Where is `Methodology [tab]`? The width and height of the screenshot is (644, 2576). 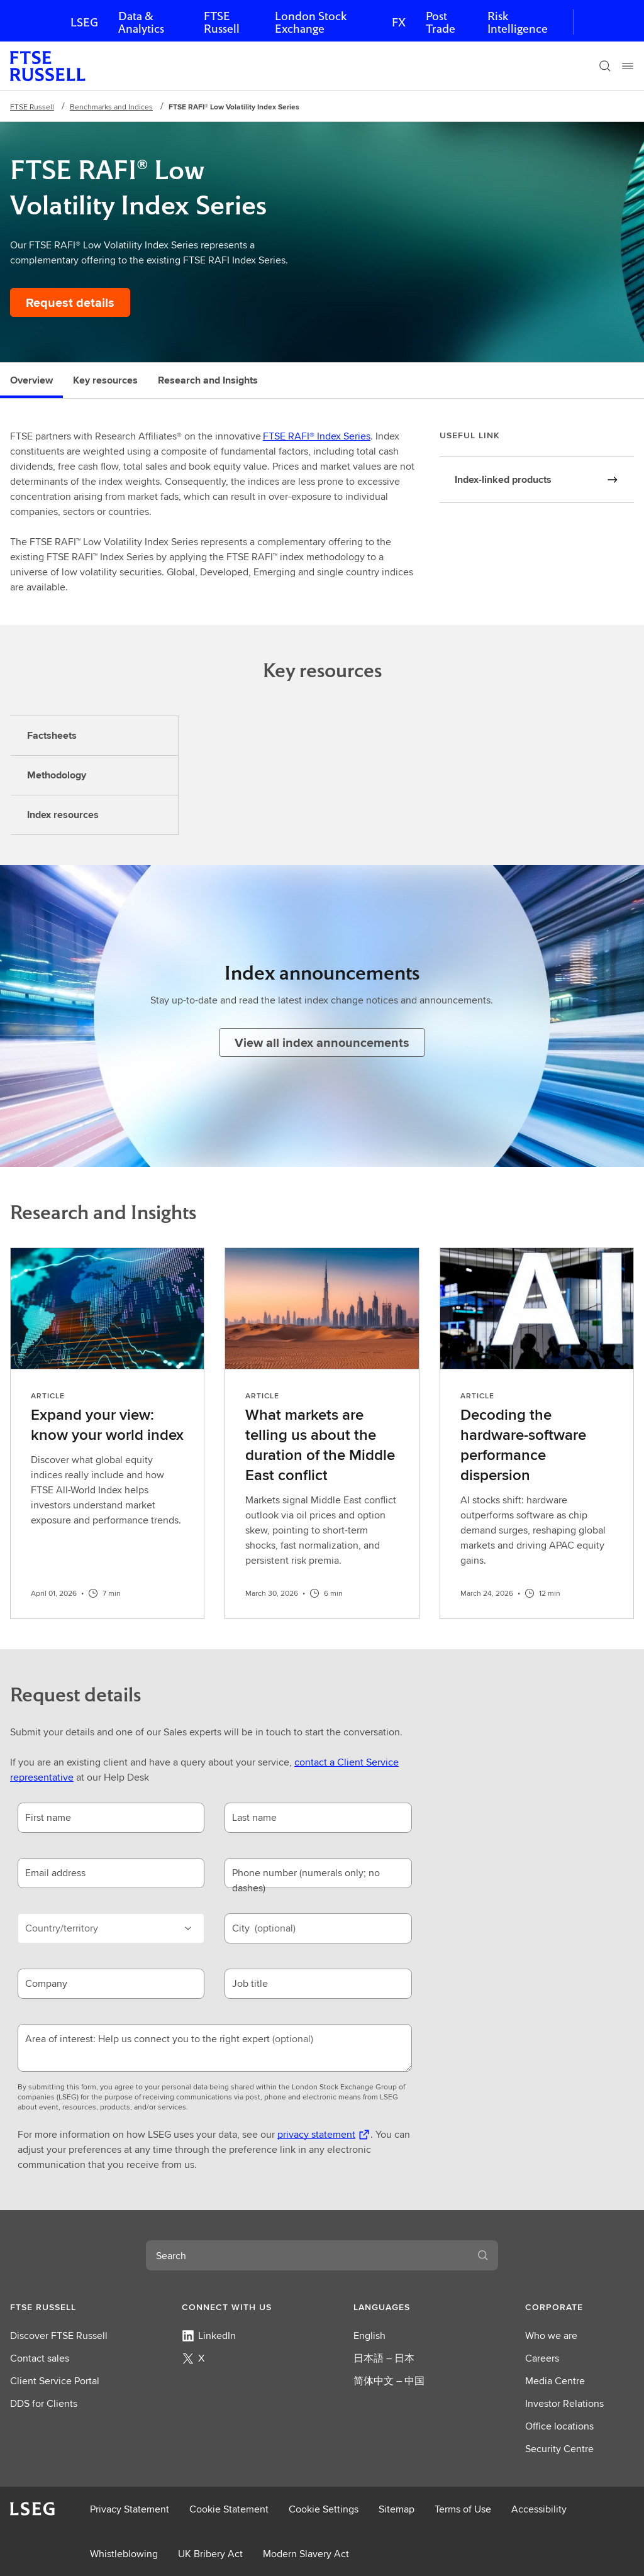
Methodology [tab] is located at coordinates (56, 775).